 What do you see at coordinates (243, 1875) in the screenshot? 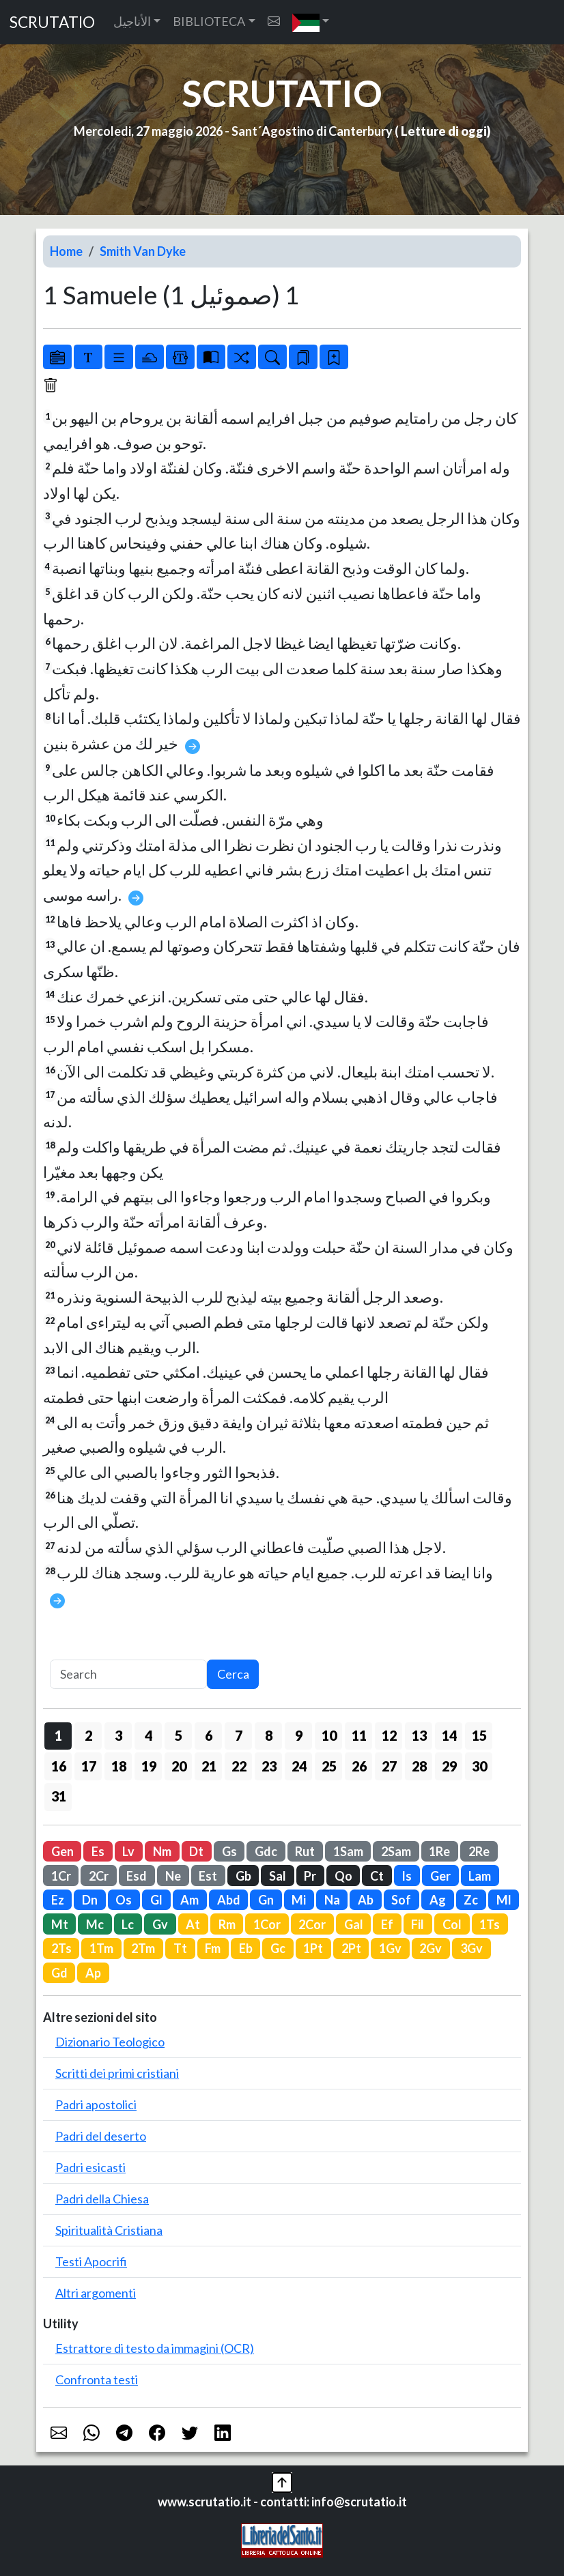
I see `Gb [button]` at bounding box center [243, 1875].